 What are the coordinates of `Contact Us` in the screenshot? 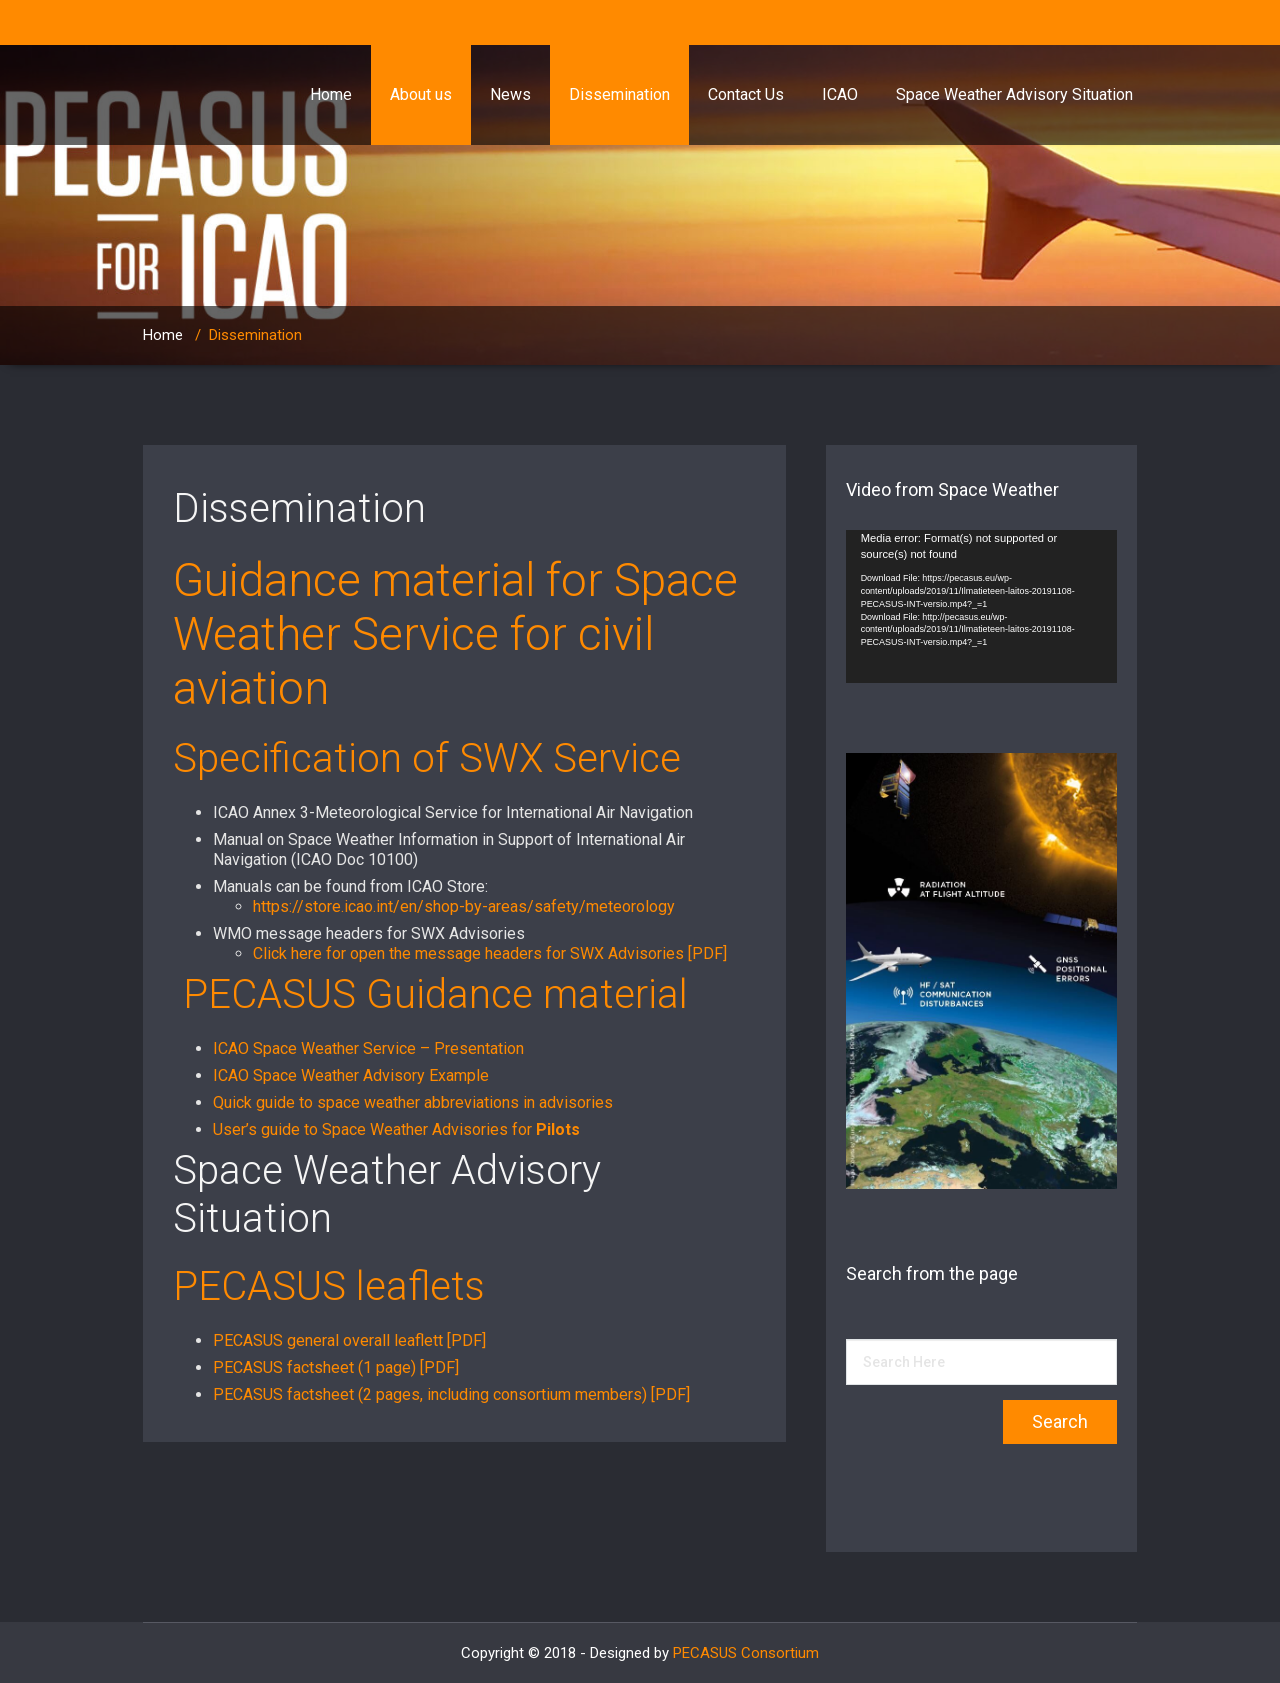 It's located at (746, 94).